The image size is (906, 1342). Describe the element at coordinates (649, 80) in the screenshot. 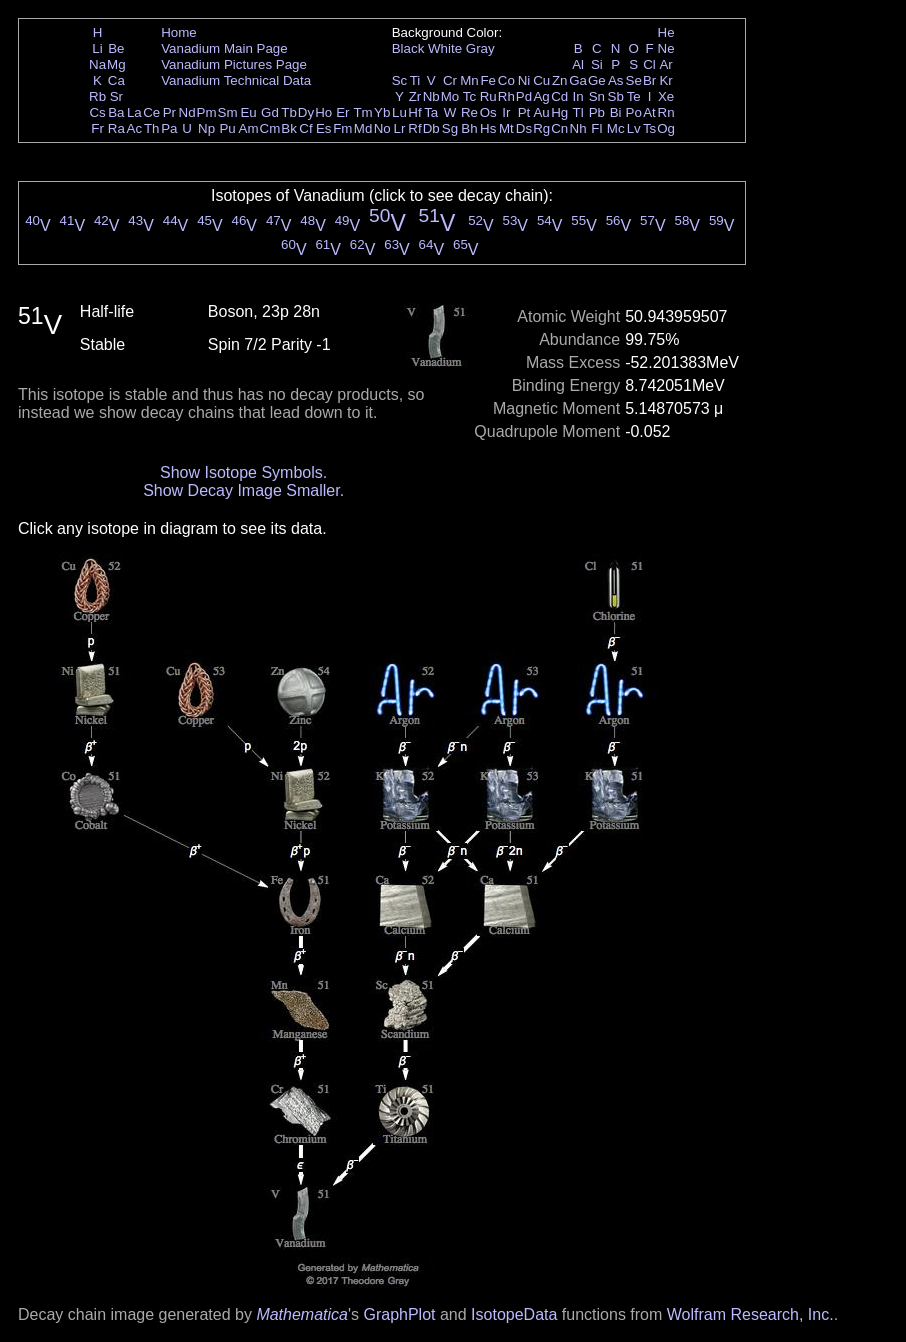

I see `Br` at that location.